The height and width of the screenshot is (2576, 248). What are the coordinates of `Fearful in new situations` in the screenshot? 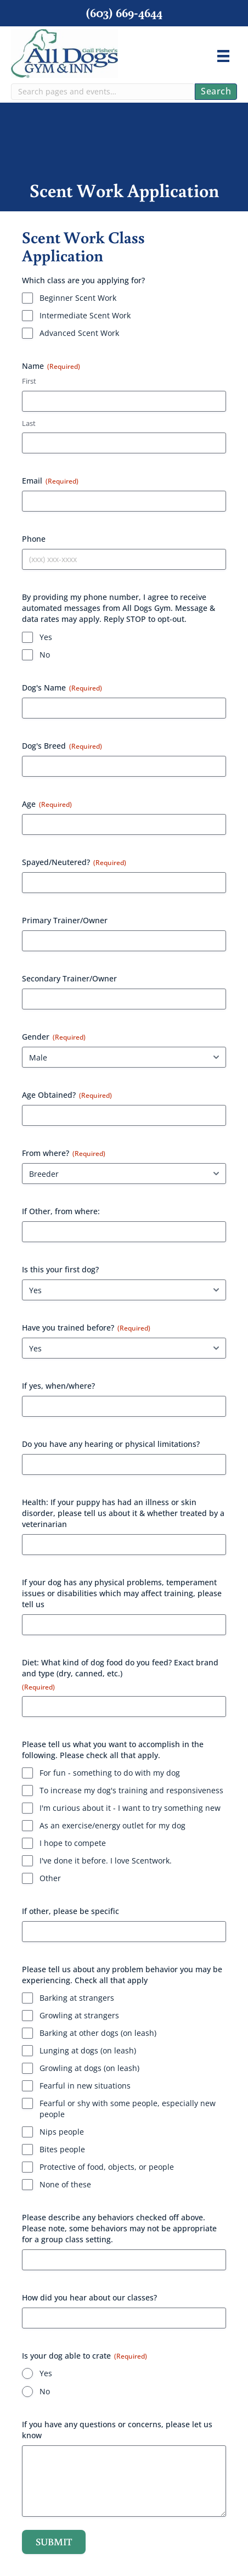 It's located at (85, 2085).